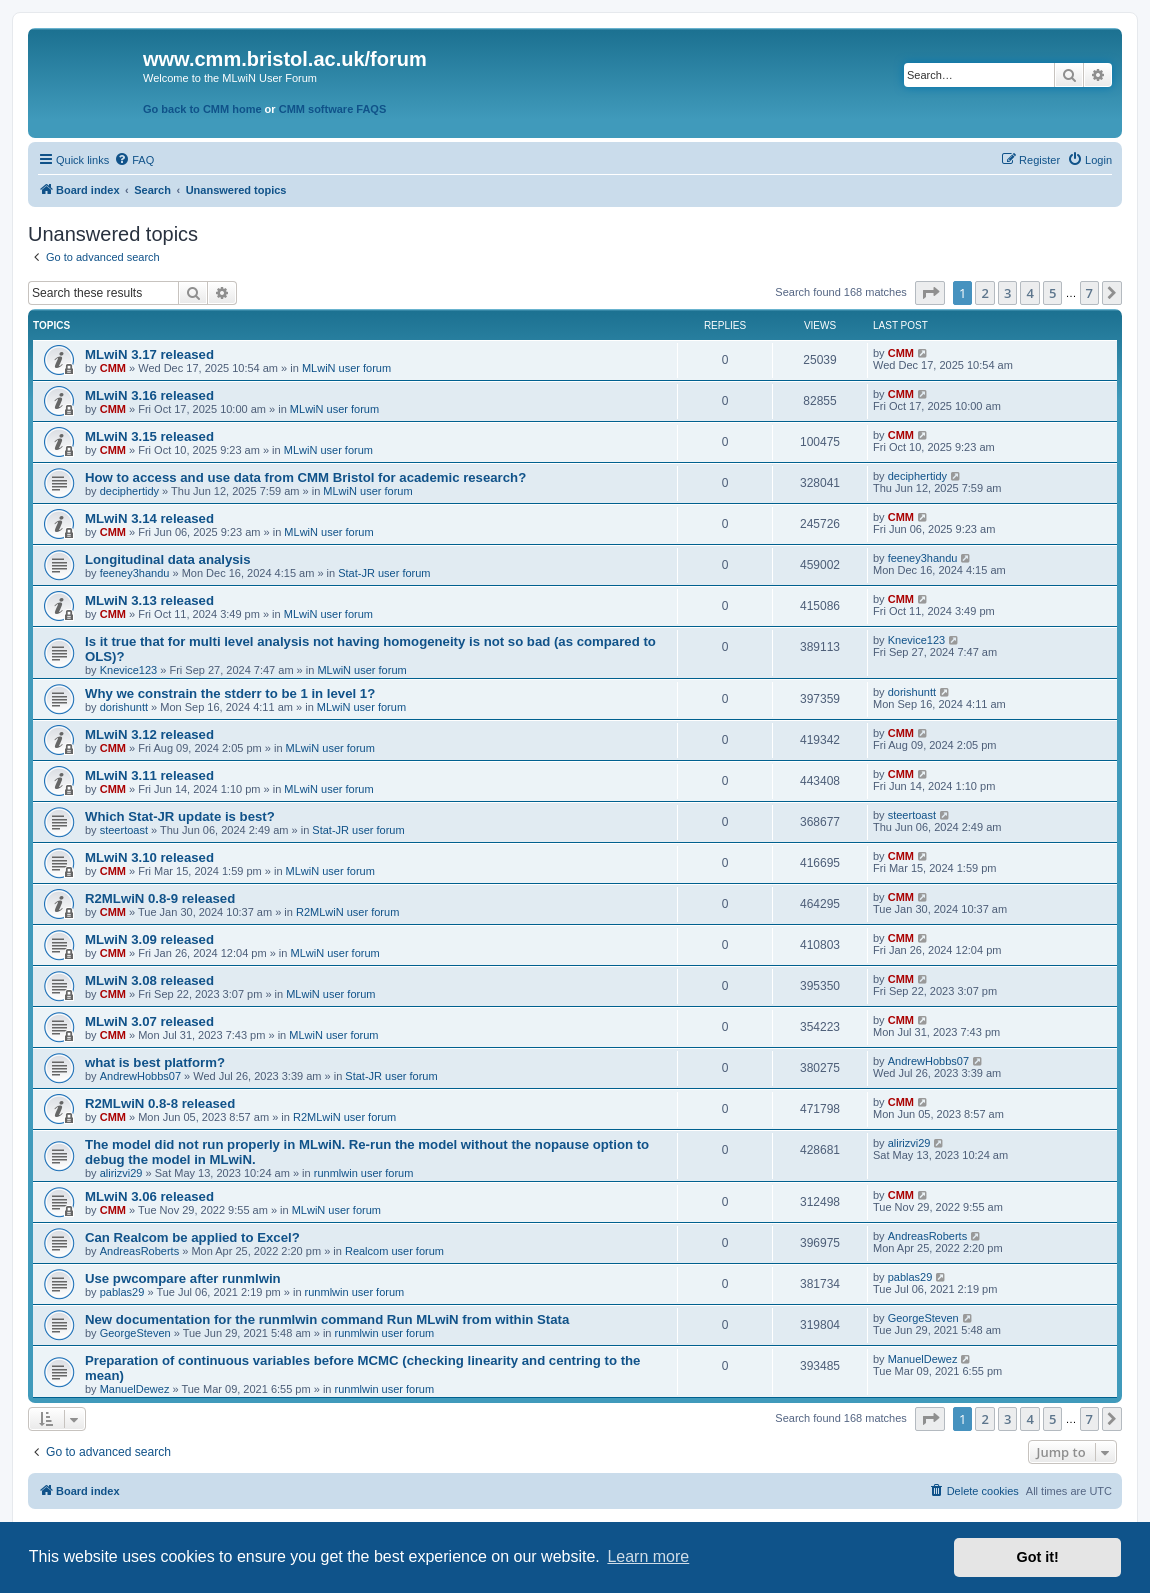 The height and width of the screenshot is (1593, 1150). I want to click on MLwiN 3.17 released, so click(149, 354).